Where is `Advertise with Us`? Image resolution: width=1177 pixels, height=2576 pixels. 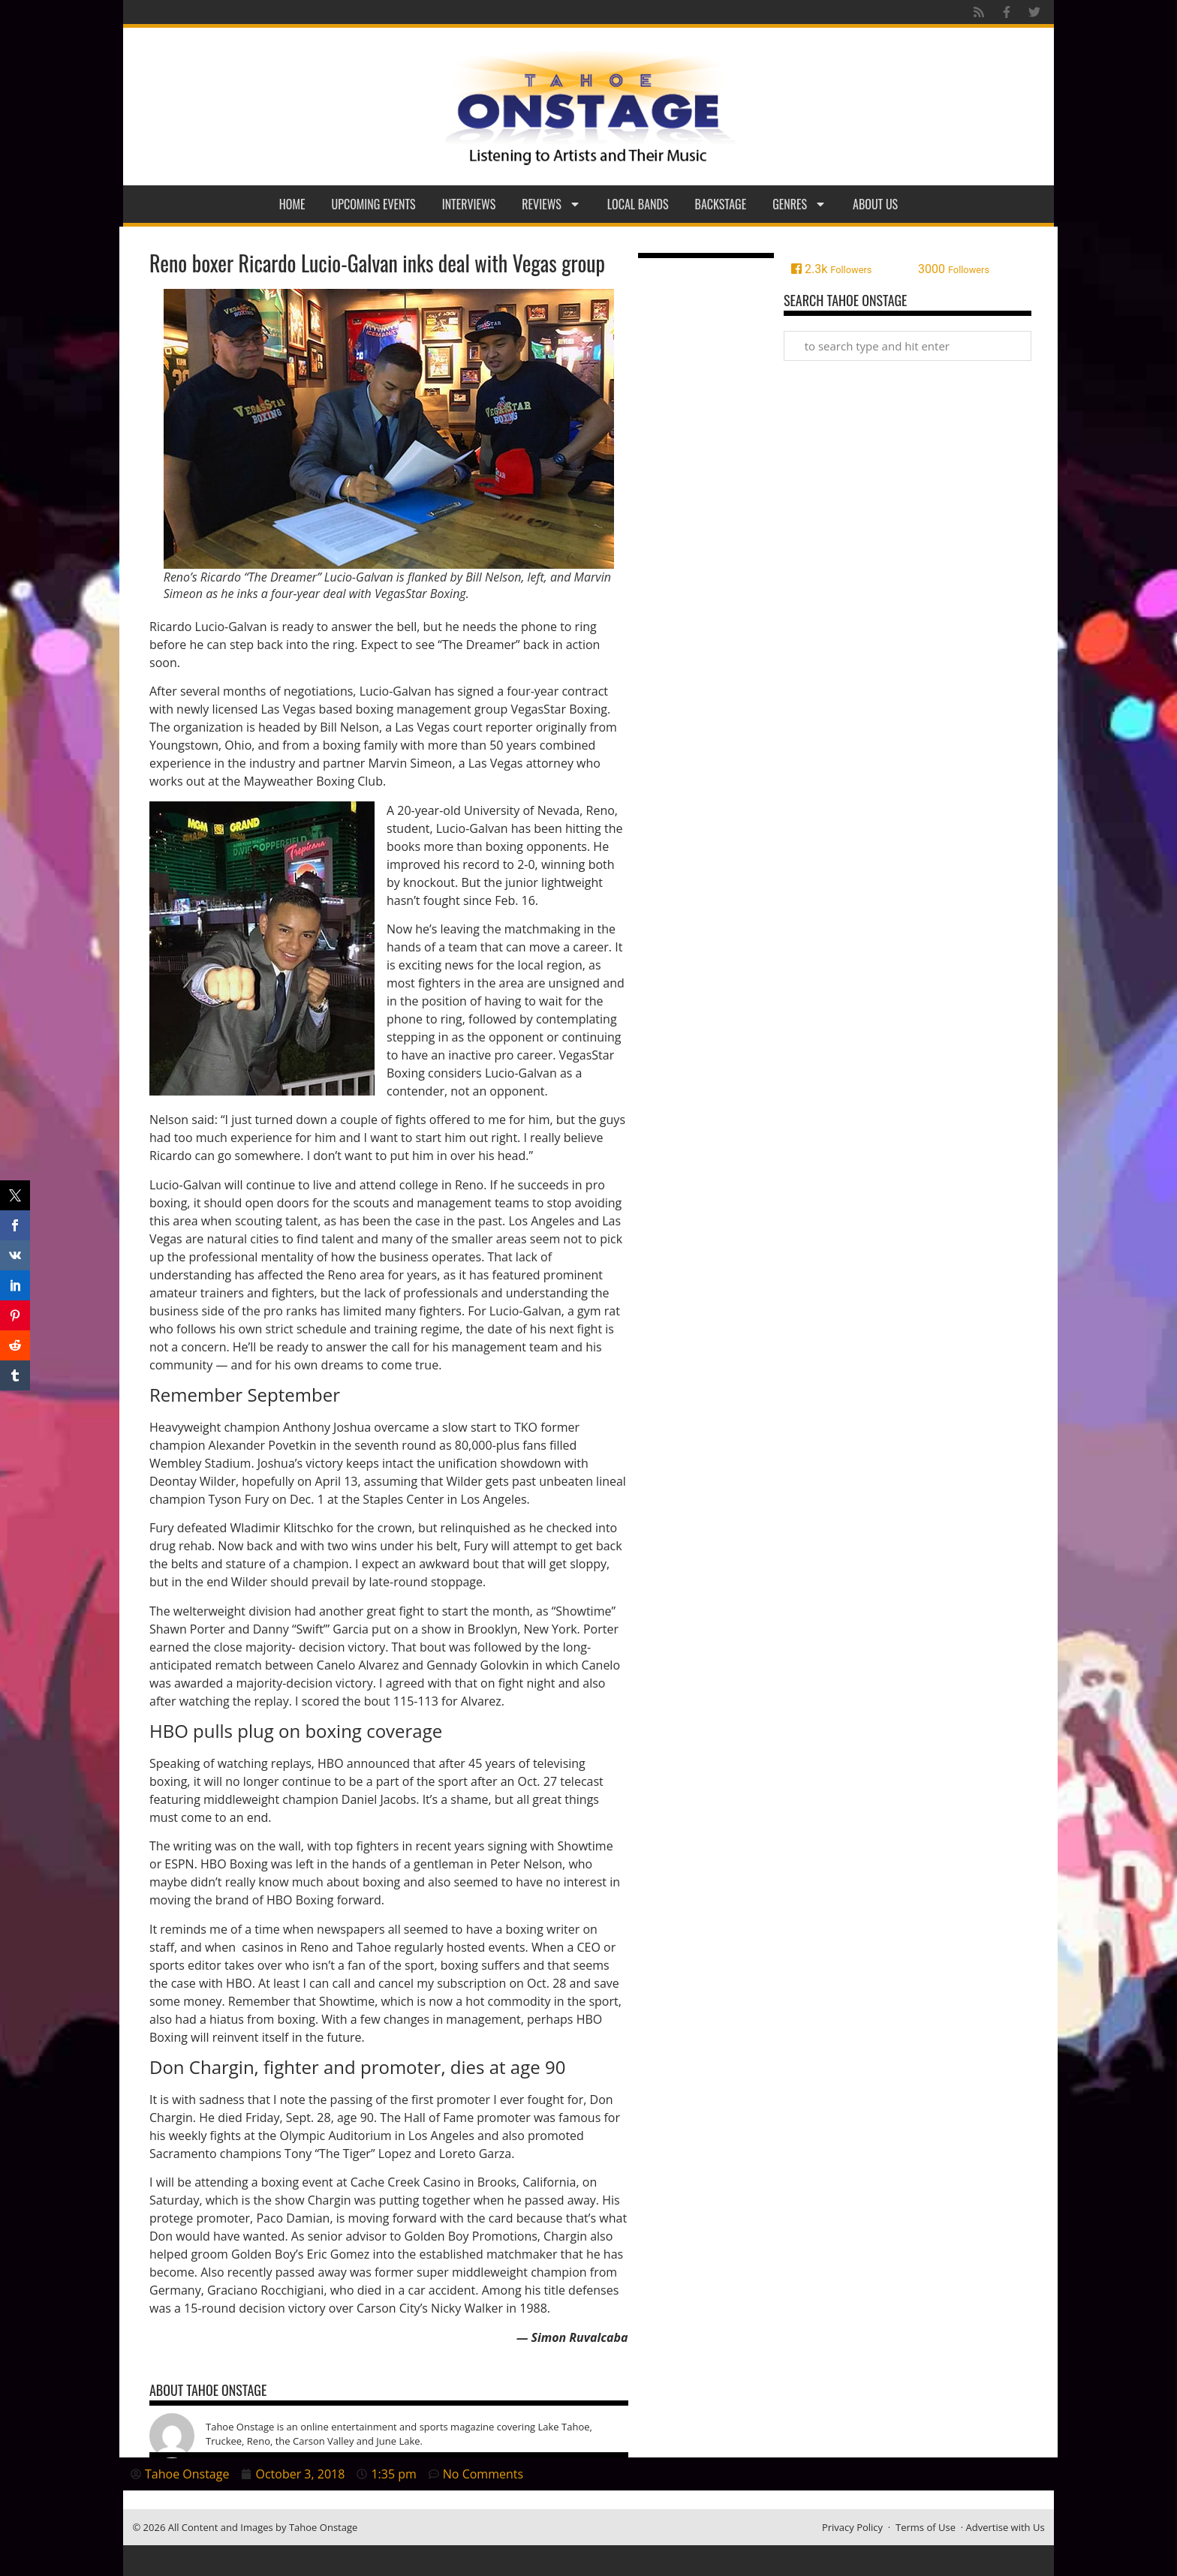
Advertise with Us is located at coordinates (1005, 2527).